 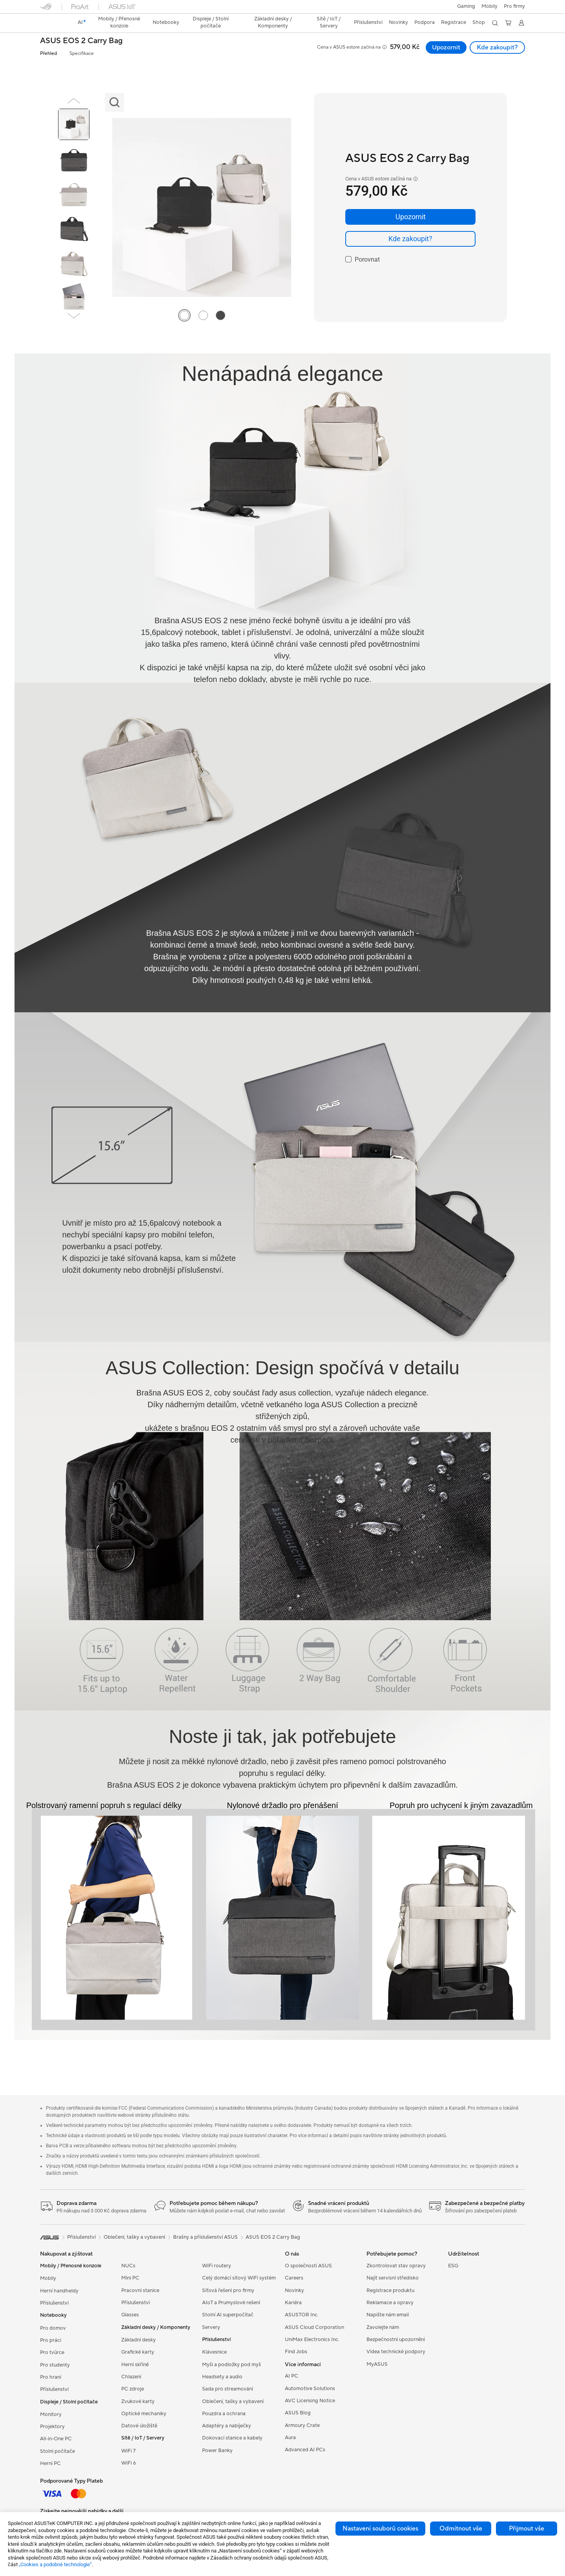 I want to click on Najít servisní středisko, so click(x=392, y=2278).